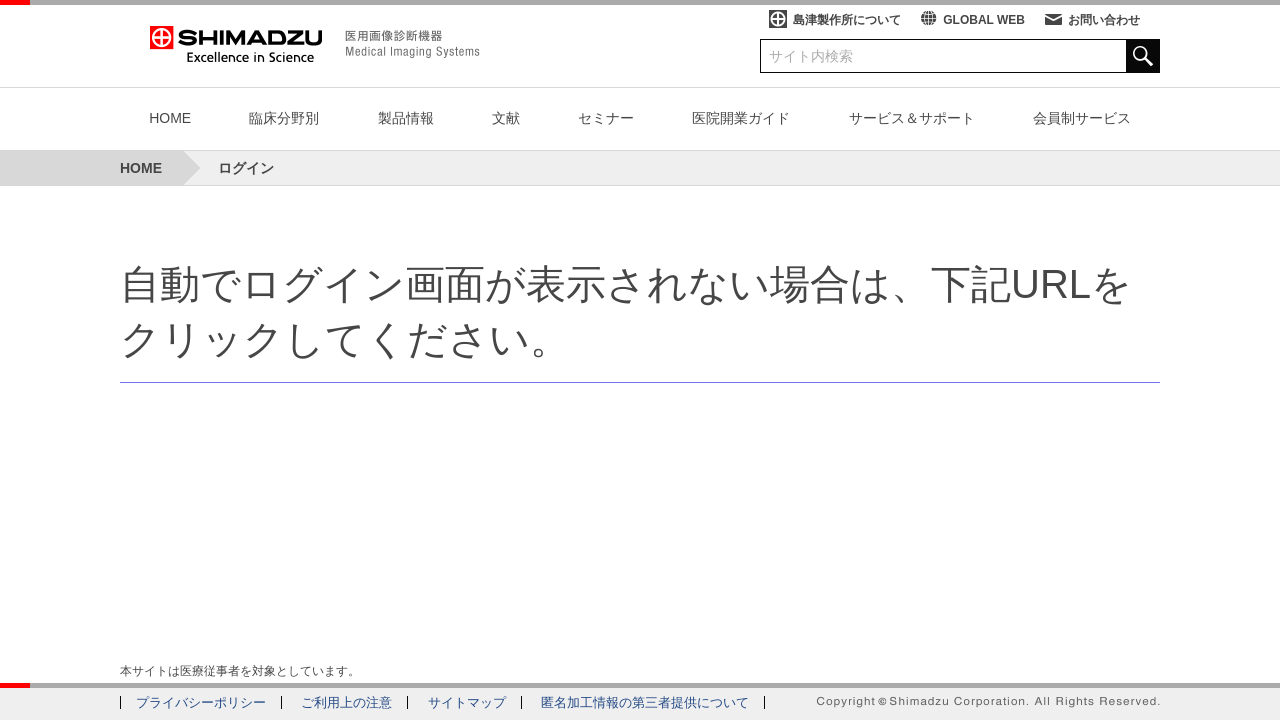 The height and width of the screenshot is (720, 1280). What do you see at coordinates (170, 118) in the screenshot?
I see `HOME` at bounding box center [170, 118].